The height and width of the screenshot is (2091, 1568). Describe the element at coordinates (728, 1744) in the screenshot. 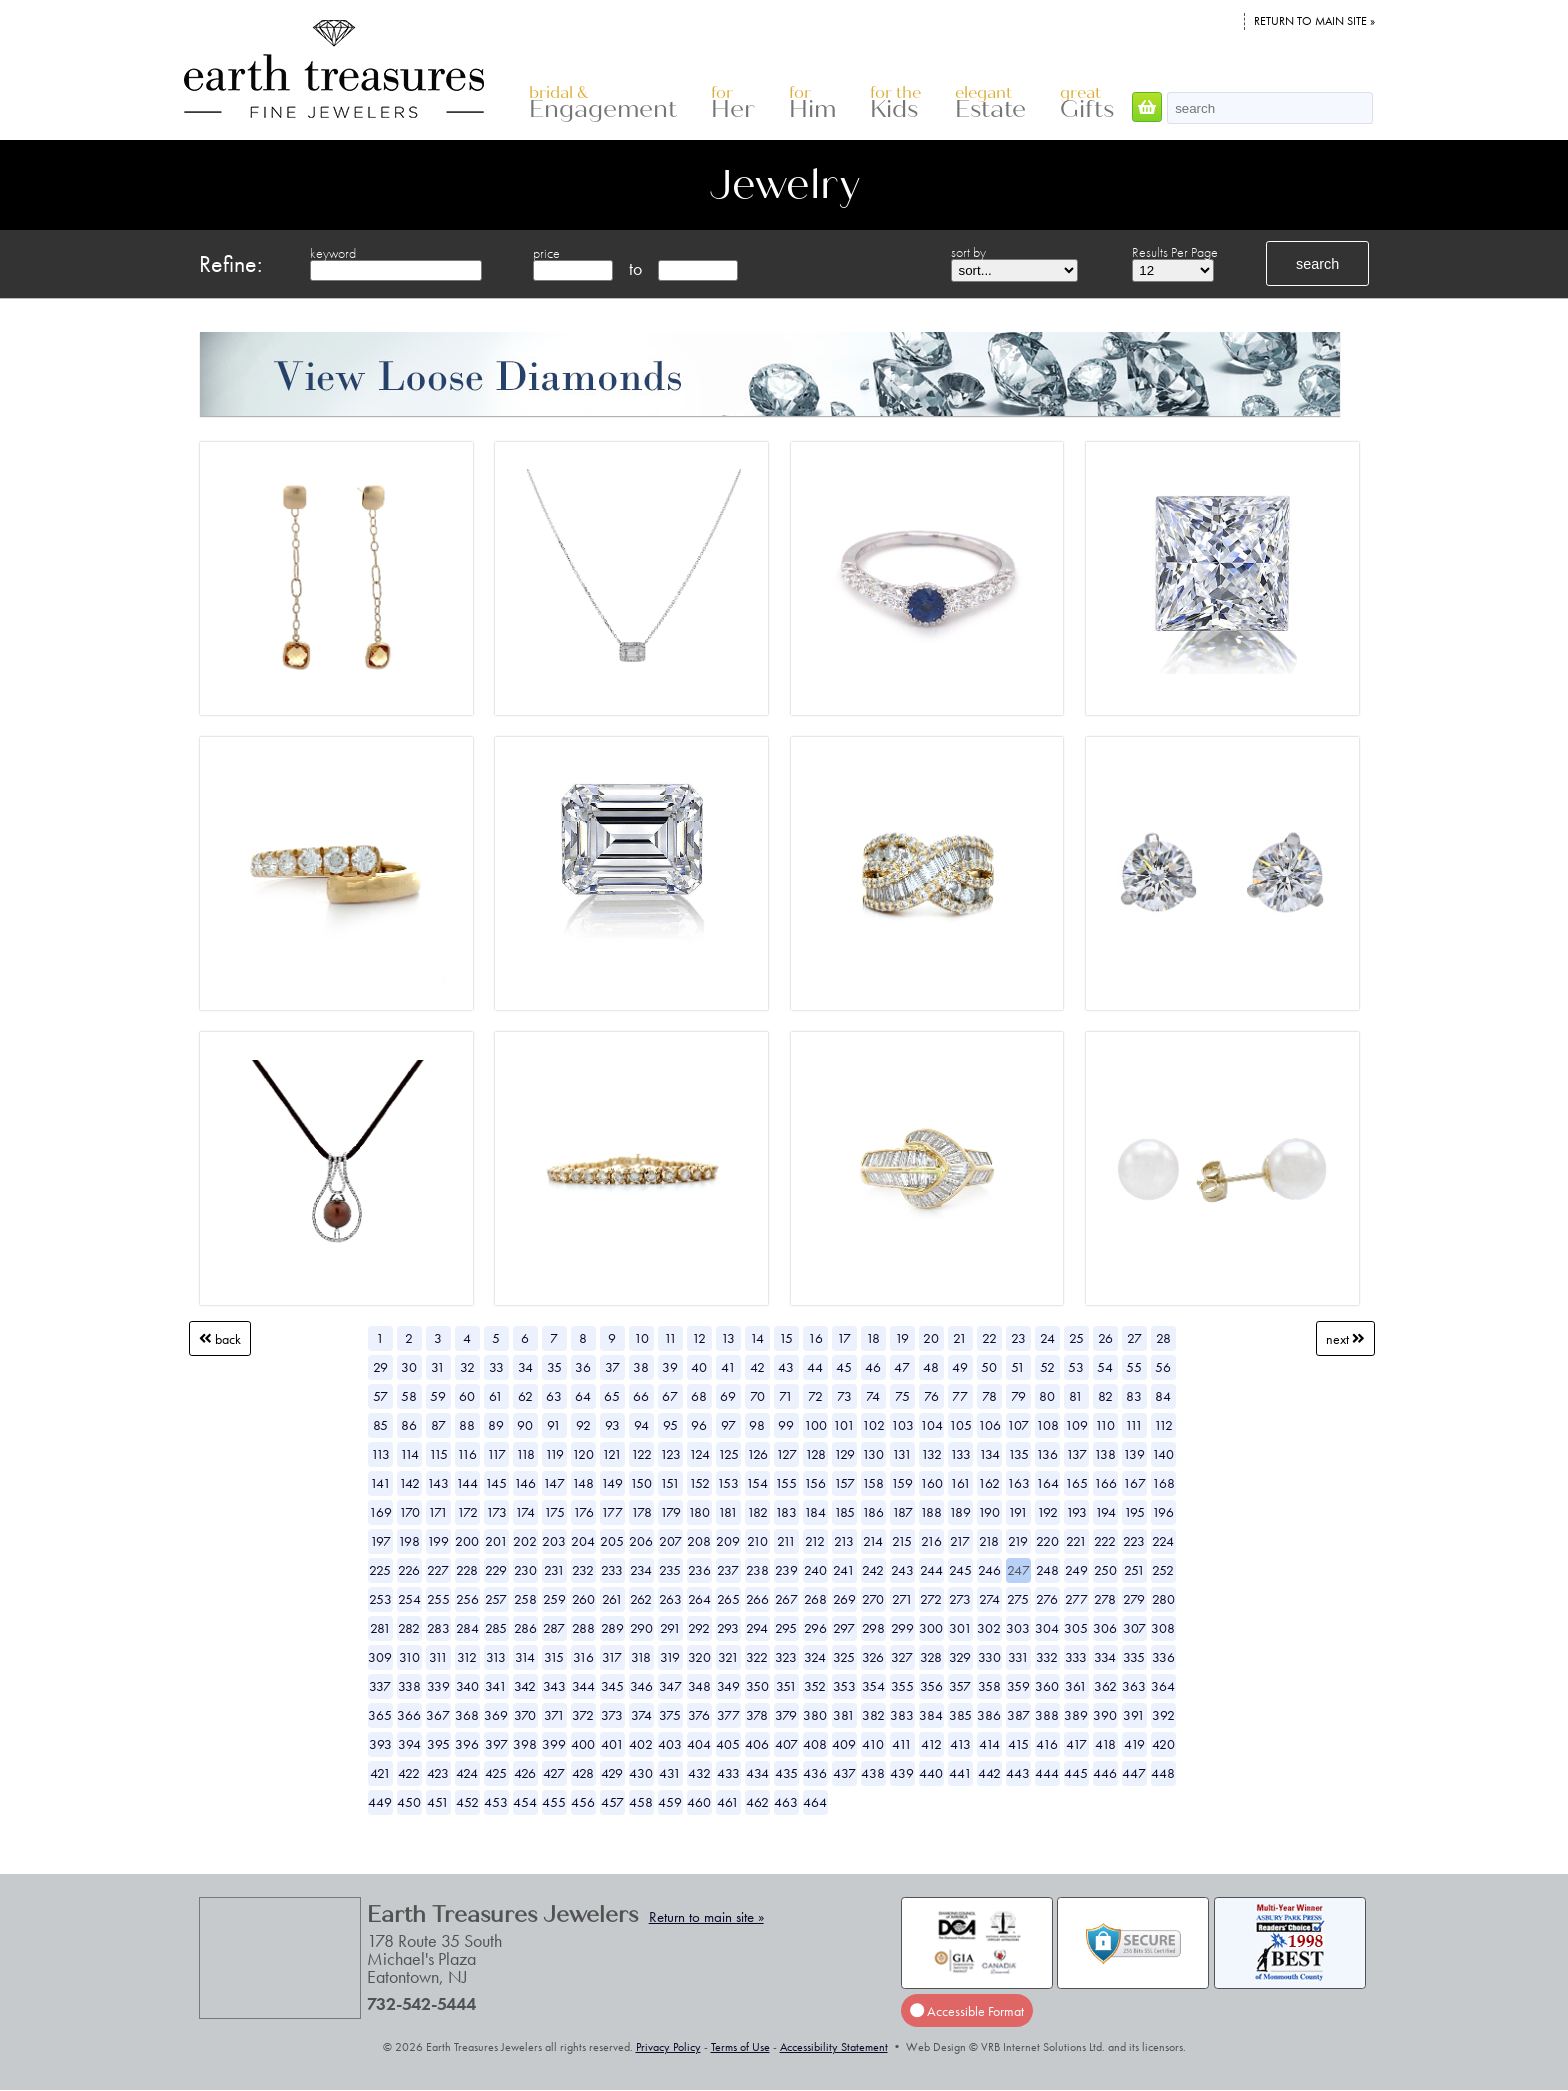

I see `405` at that location.